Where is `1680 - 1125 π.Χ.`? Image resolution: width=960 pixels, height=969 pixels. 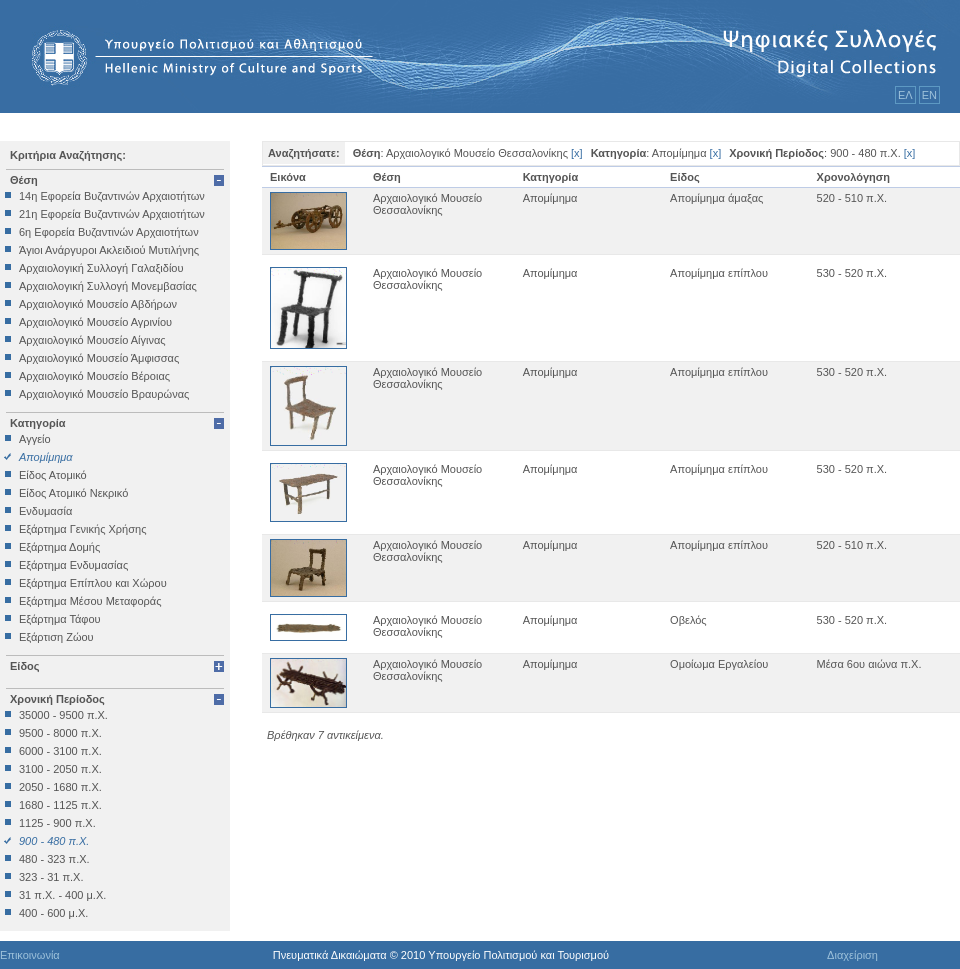 1680 - 1125 π.Χ. is located at coordinates (60, 805).